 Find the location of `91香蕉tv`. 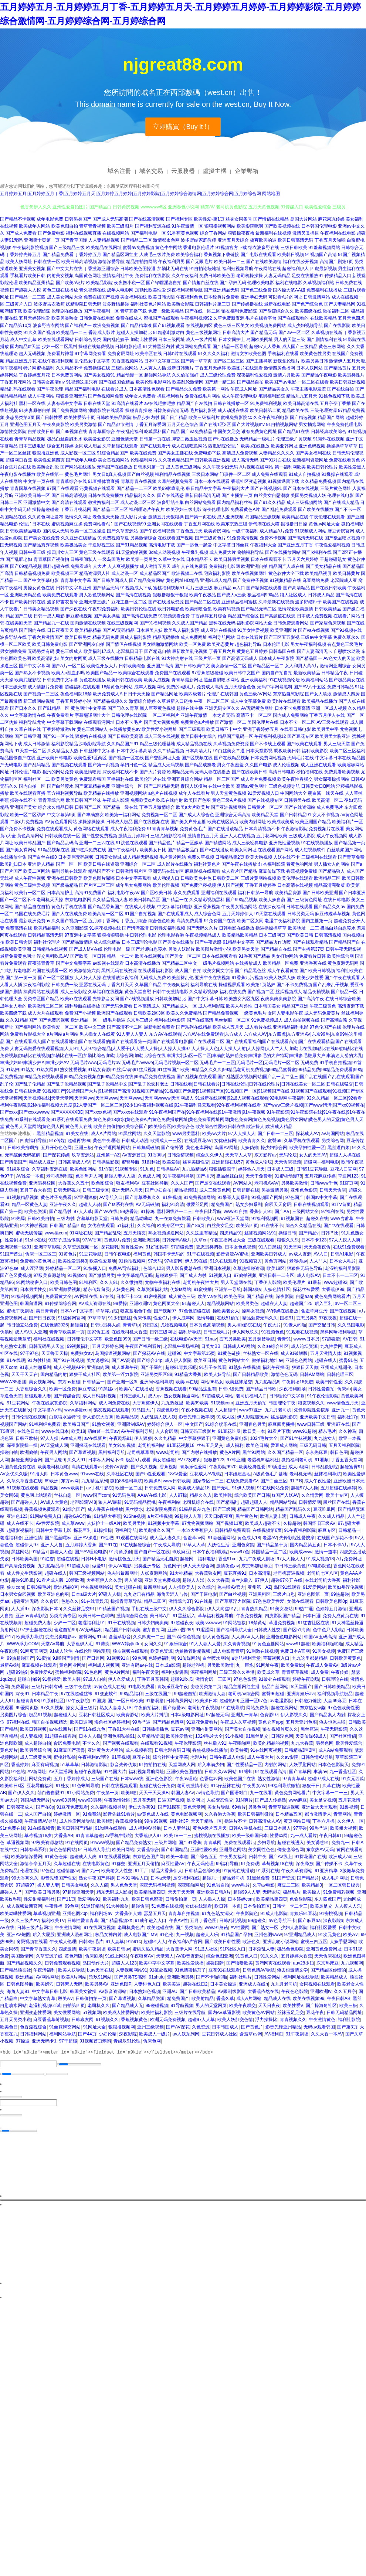

91香蕉tv is located at coordinates (156, 1155).